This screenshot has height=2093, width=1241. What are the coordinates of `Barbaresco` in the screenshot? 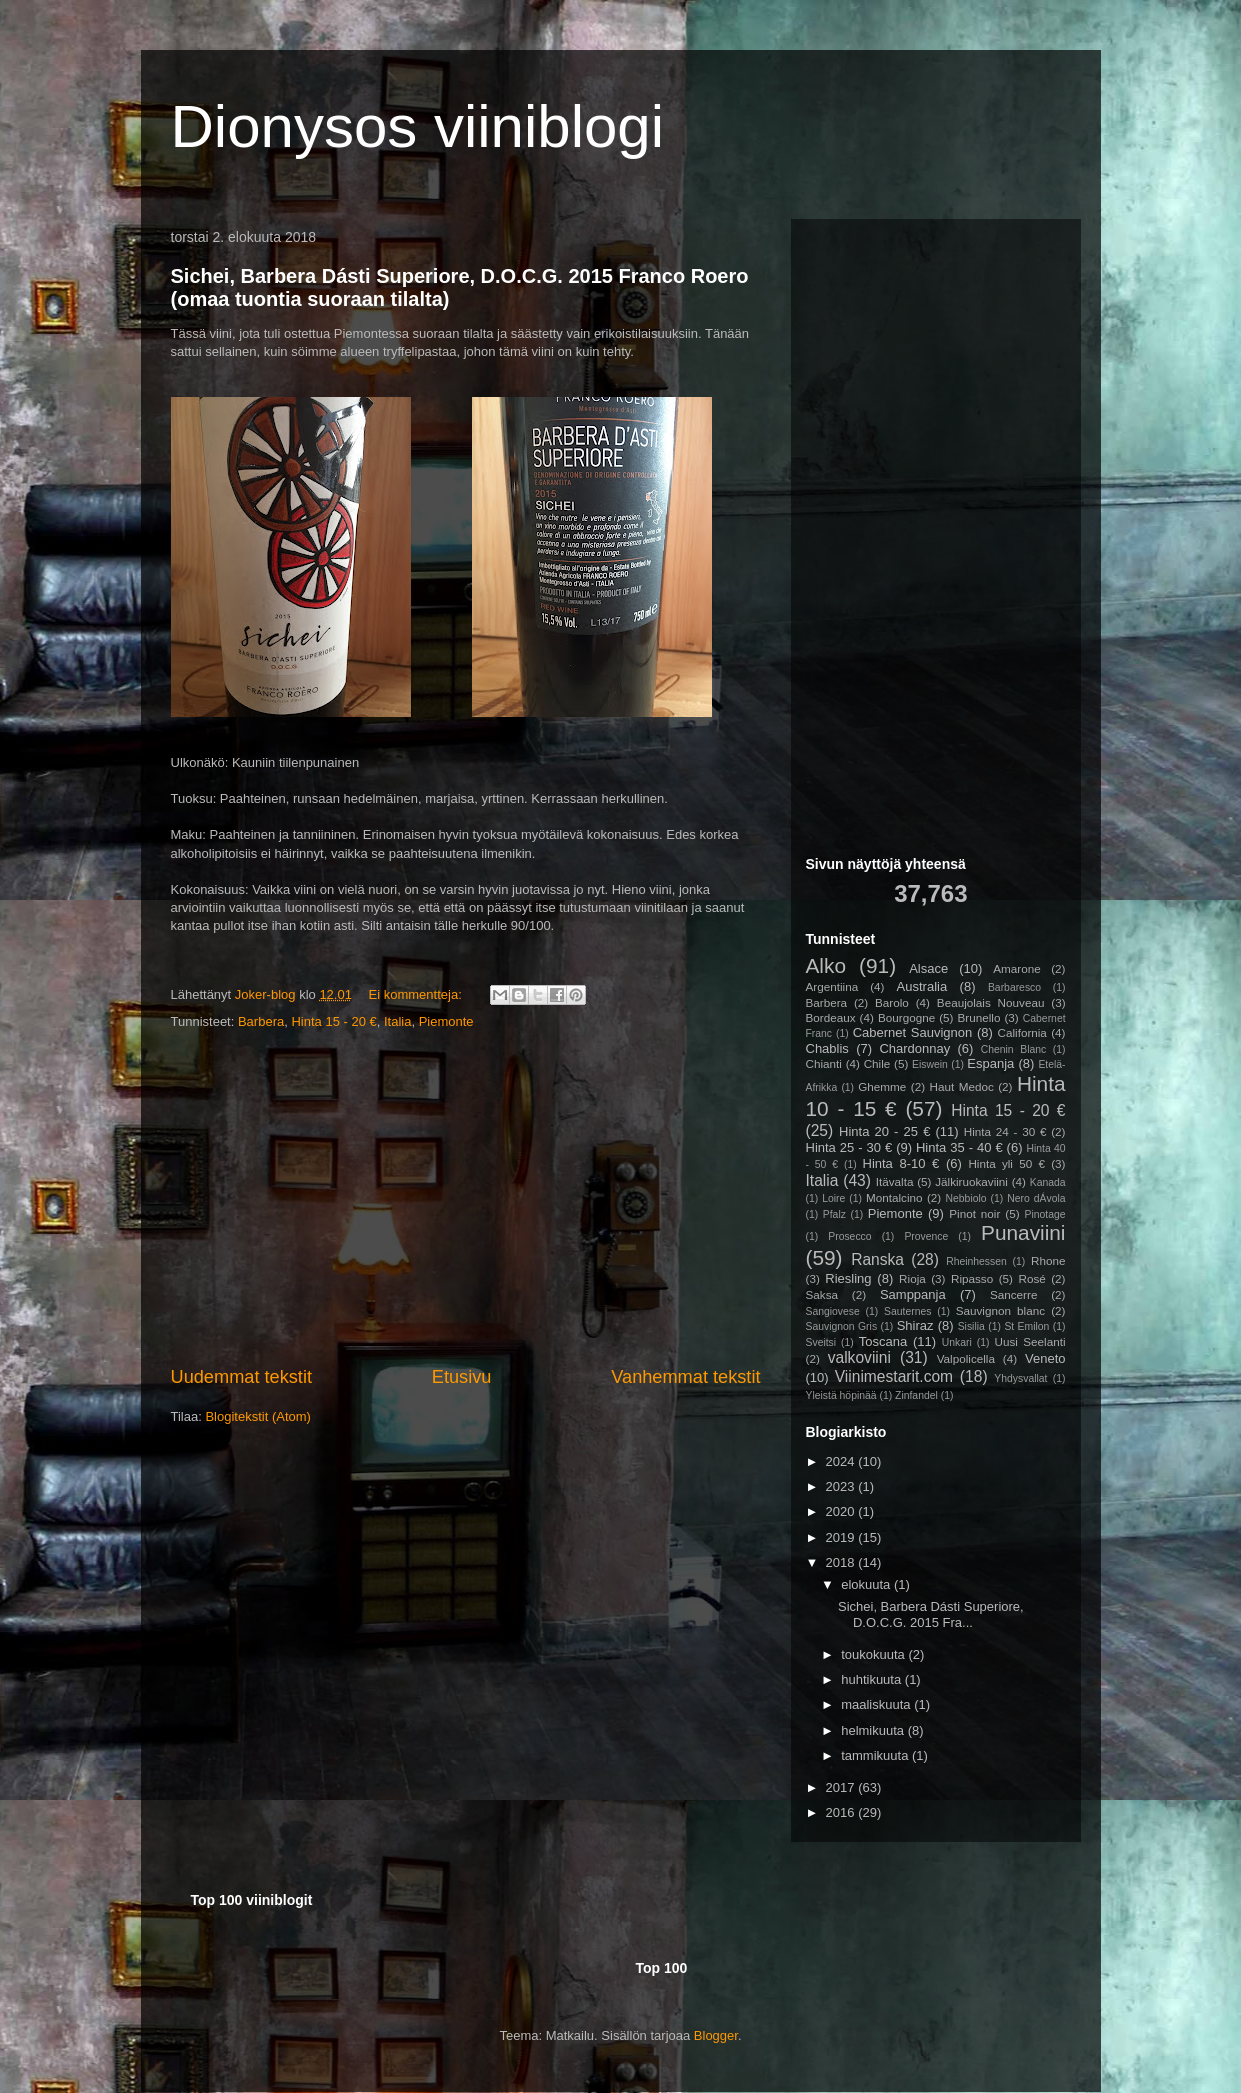 It's located at (1014, 987).